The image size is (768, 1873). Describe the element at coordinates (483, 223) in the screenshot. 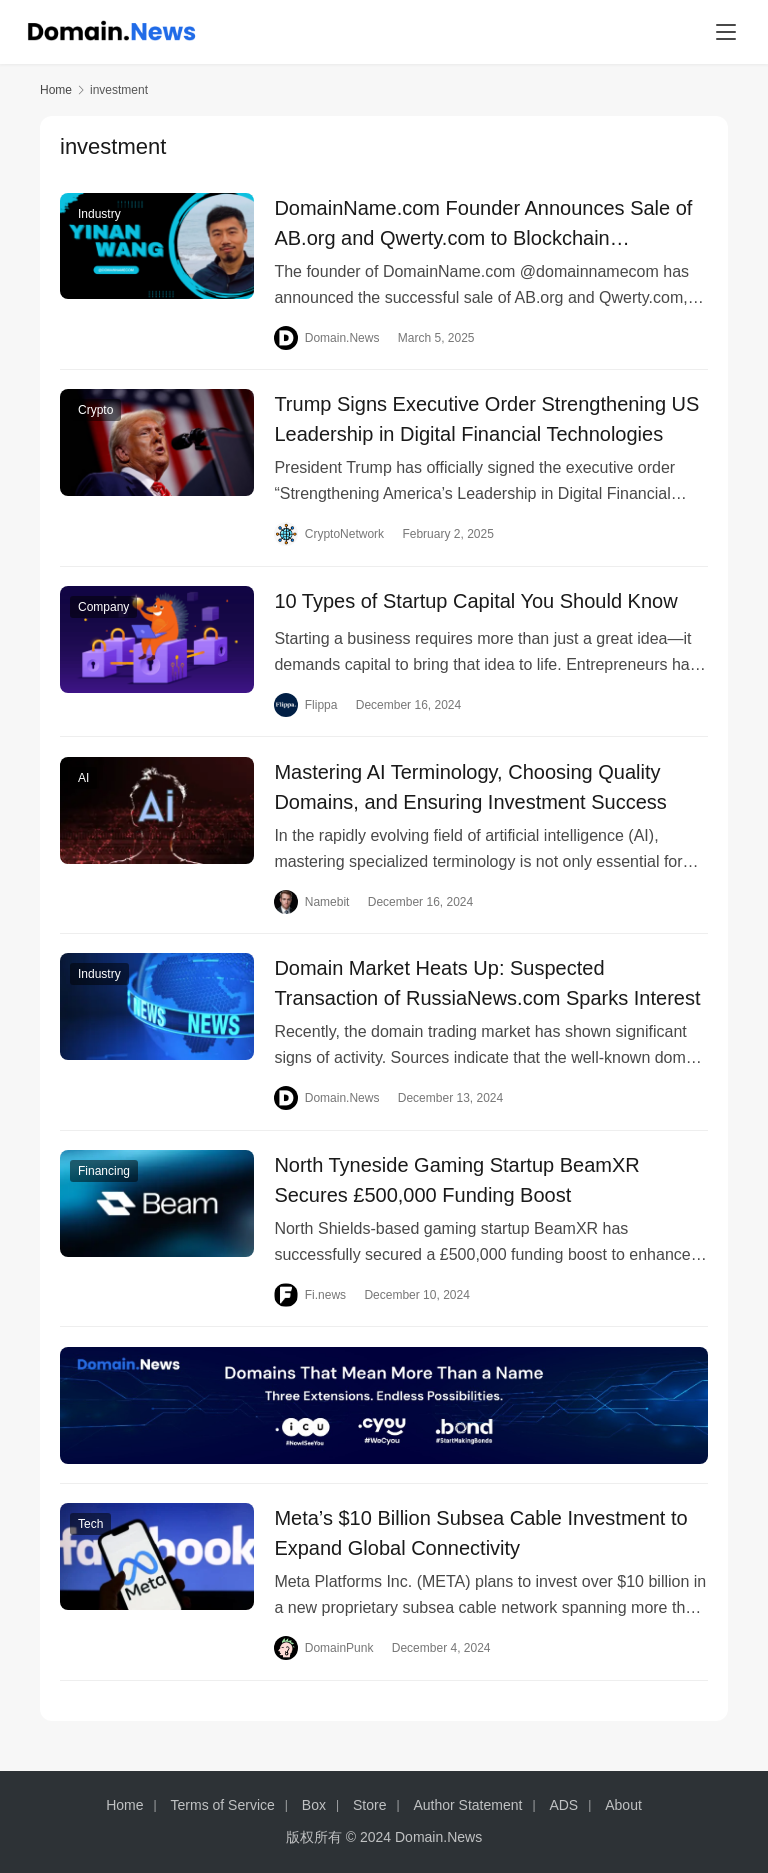

I see `DomainName.com Founder Announces Sale of AB.org and Qwerty.com to Blockchain Companies` at that location.